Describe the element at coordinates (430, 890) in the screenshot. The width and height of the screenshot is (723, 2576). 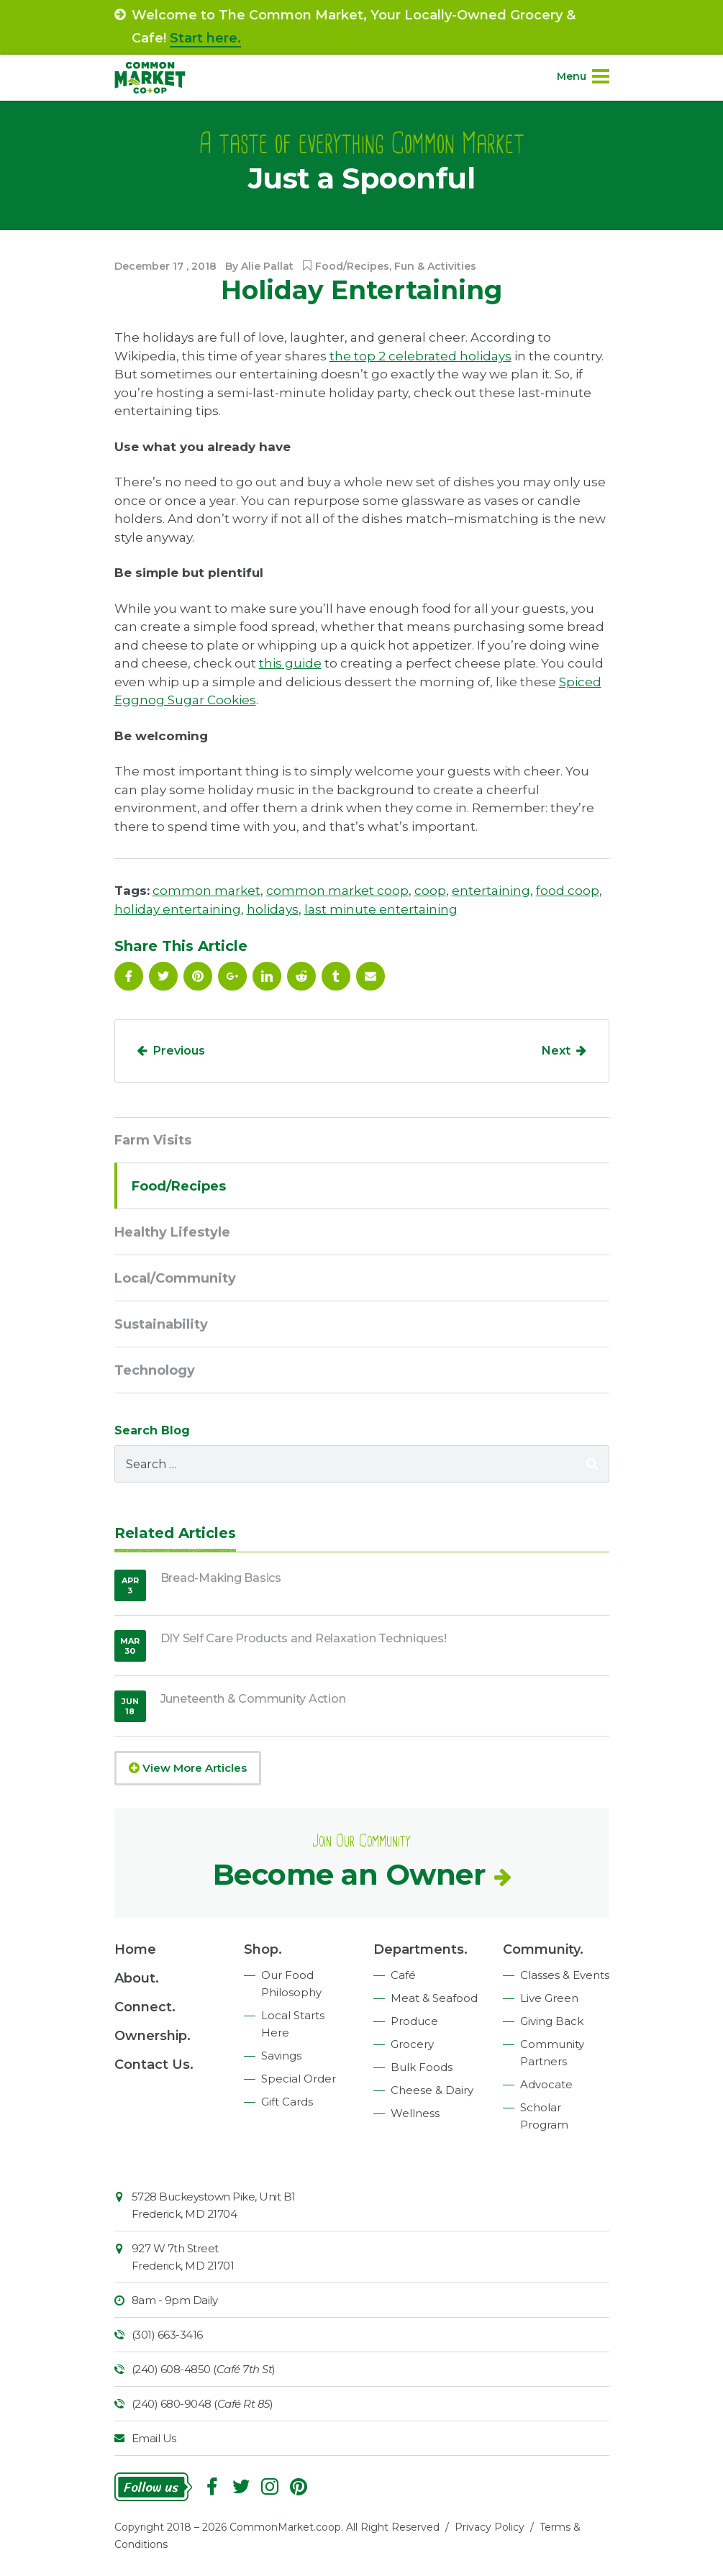
I see `coop` at that location.